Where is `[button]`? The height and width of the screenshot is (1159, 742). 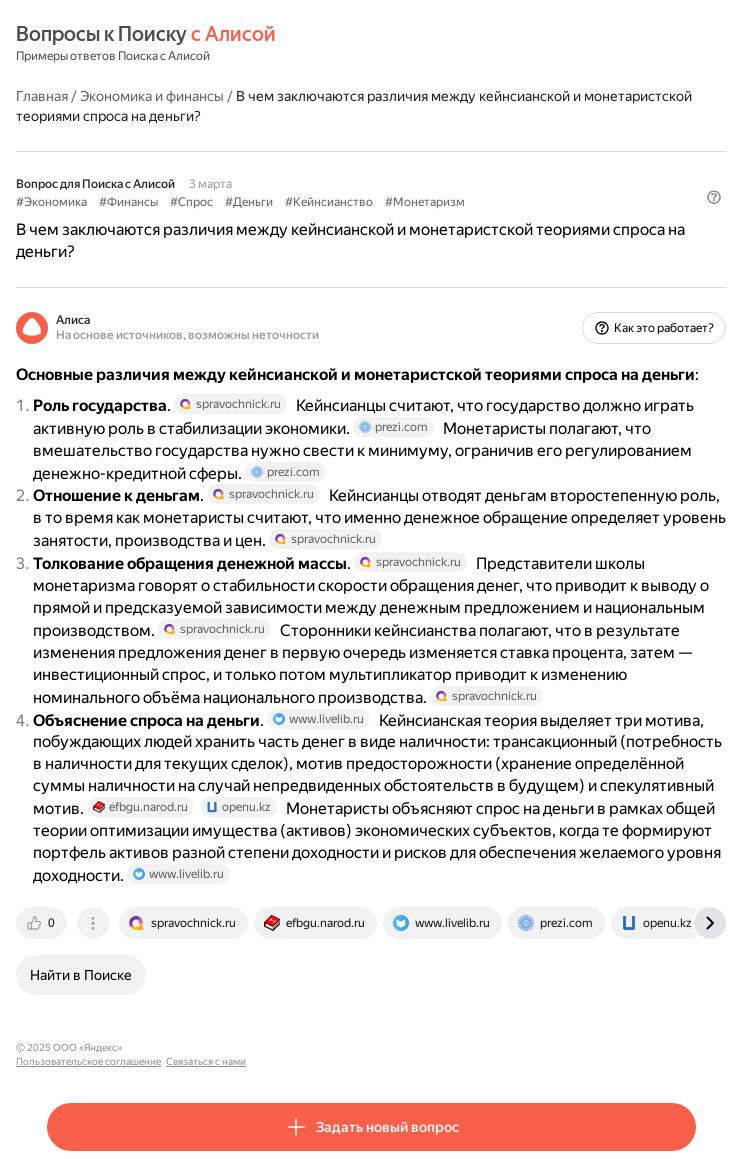
[button] is located at coordinates (714, 197).